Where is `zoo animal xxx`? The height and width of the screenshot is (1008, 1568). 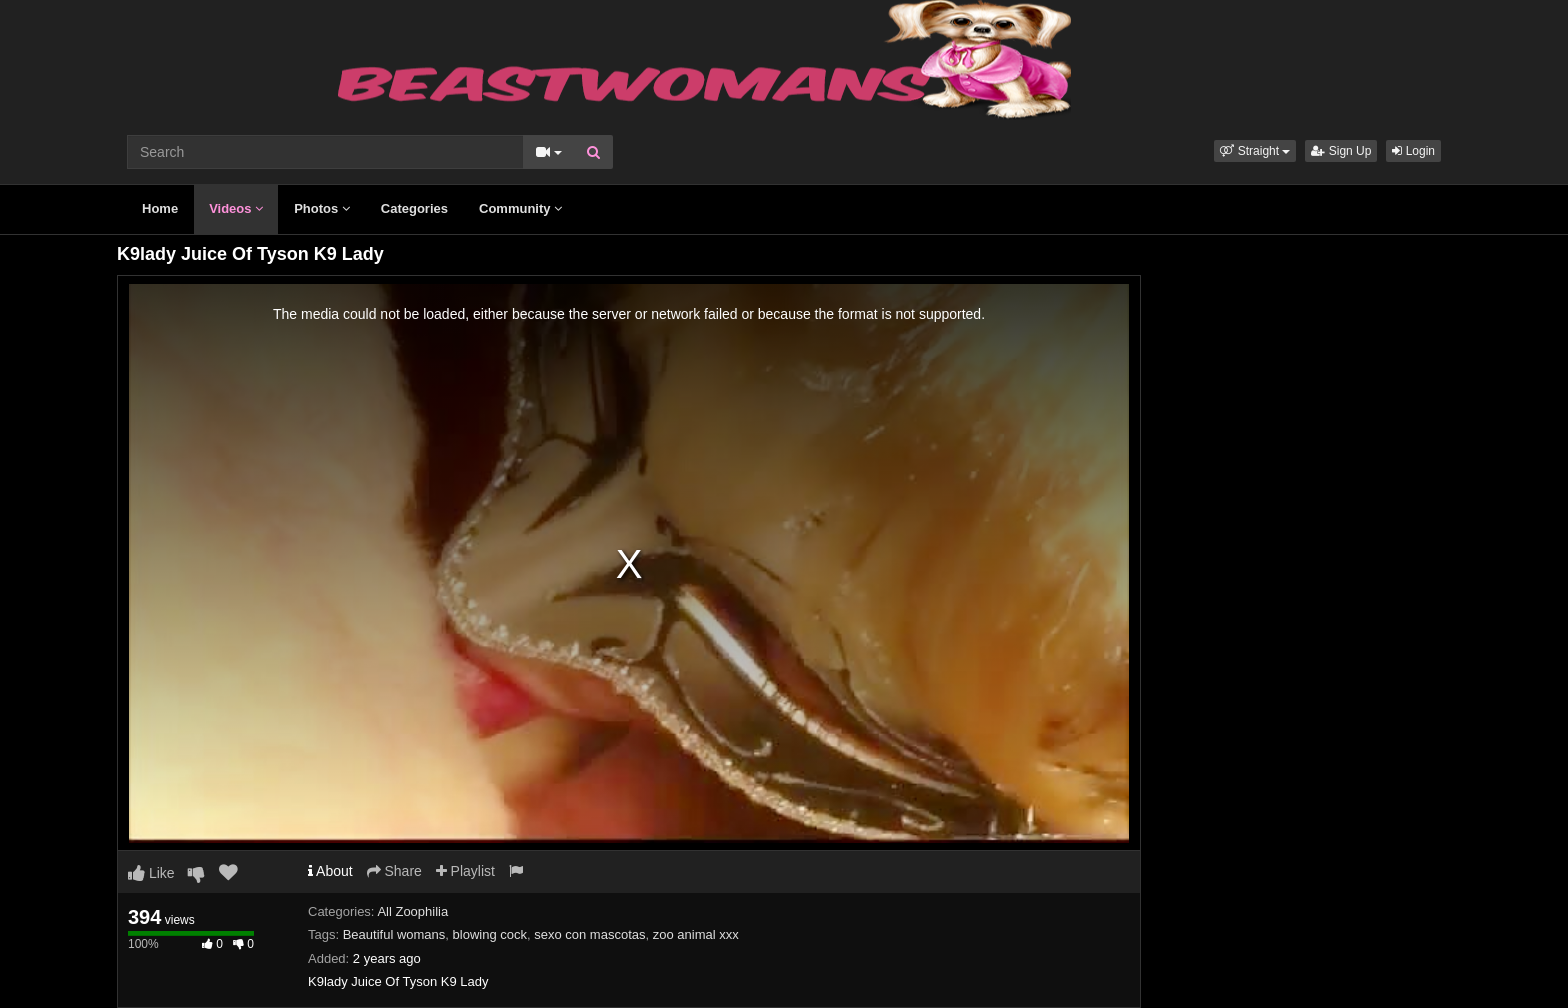 zoo animal xxx is located at coordinates (696, 934).